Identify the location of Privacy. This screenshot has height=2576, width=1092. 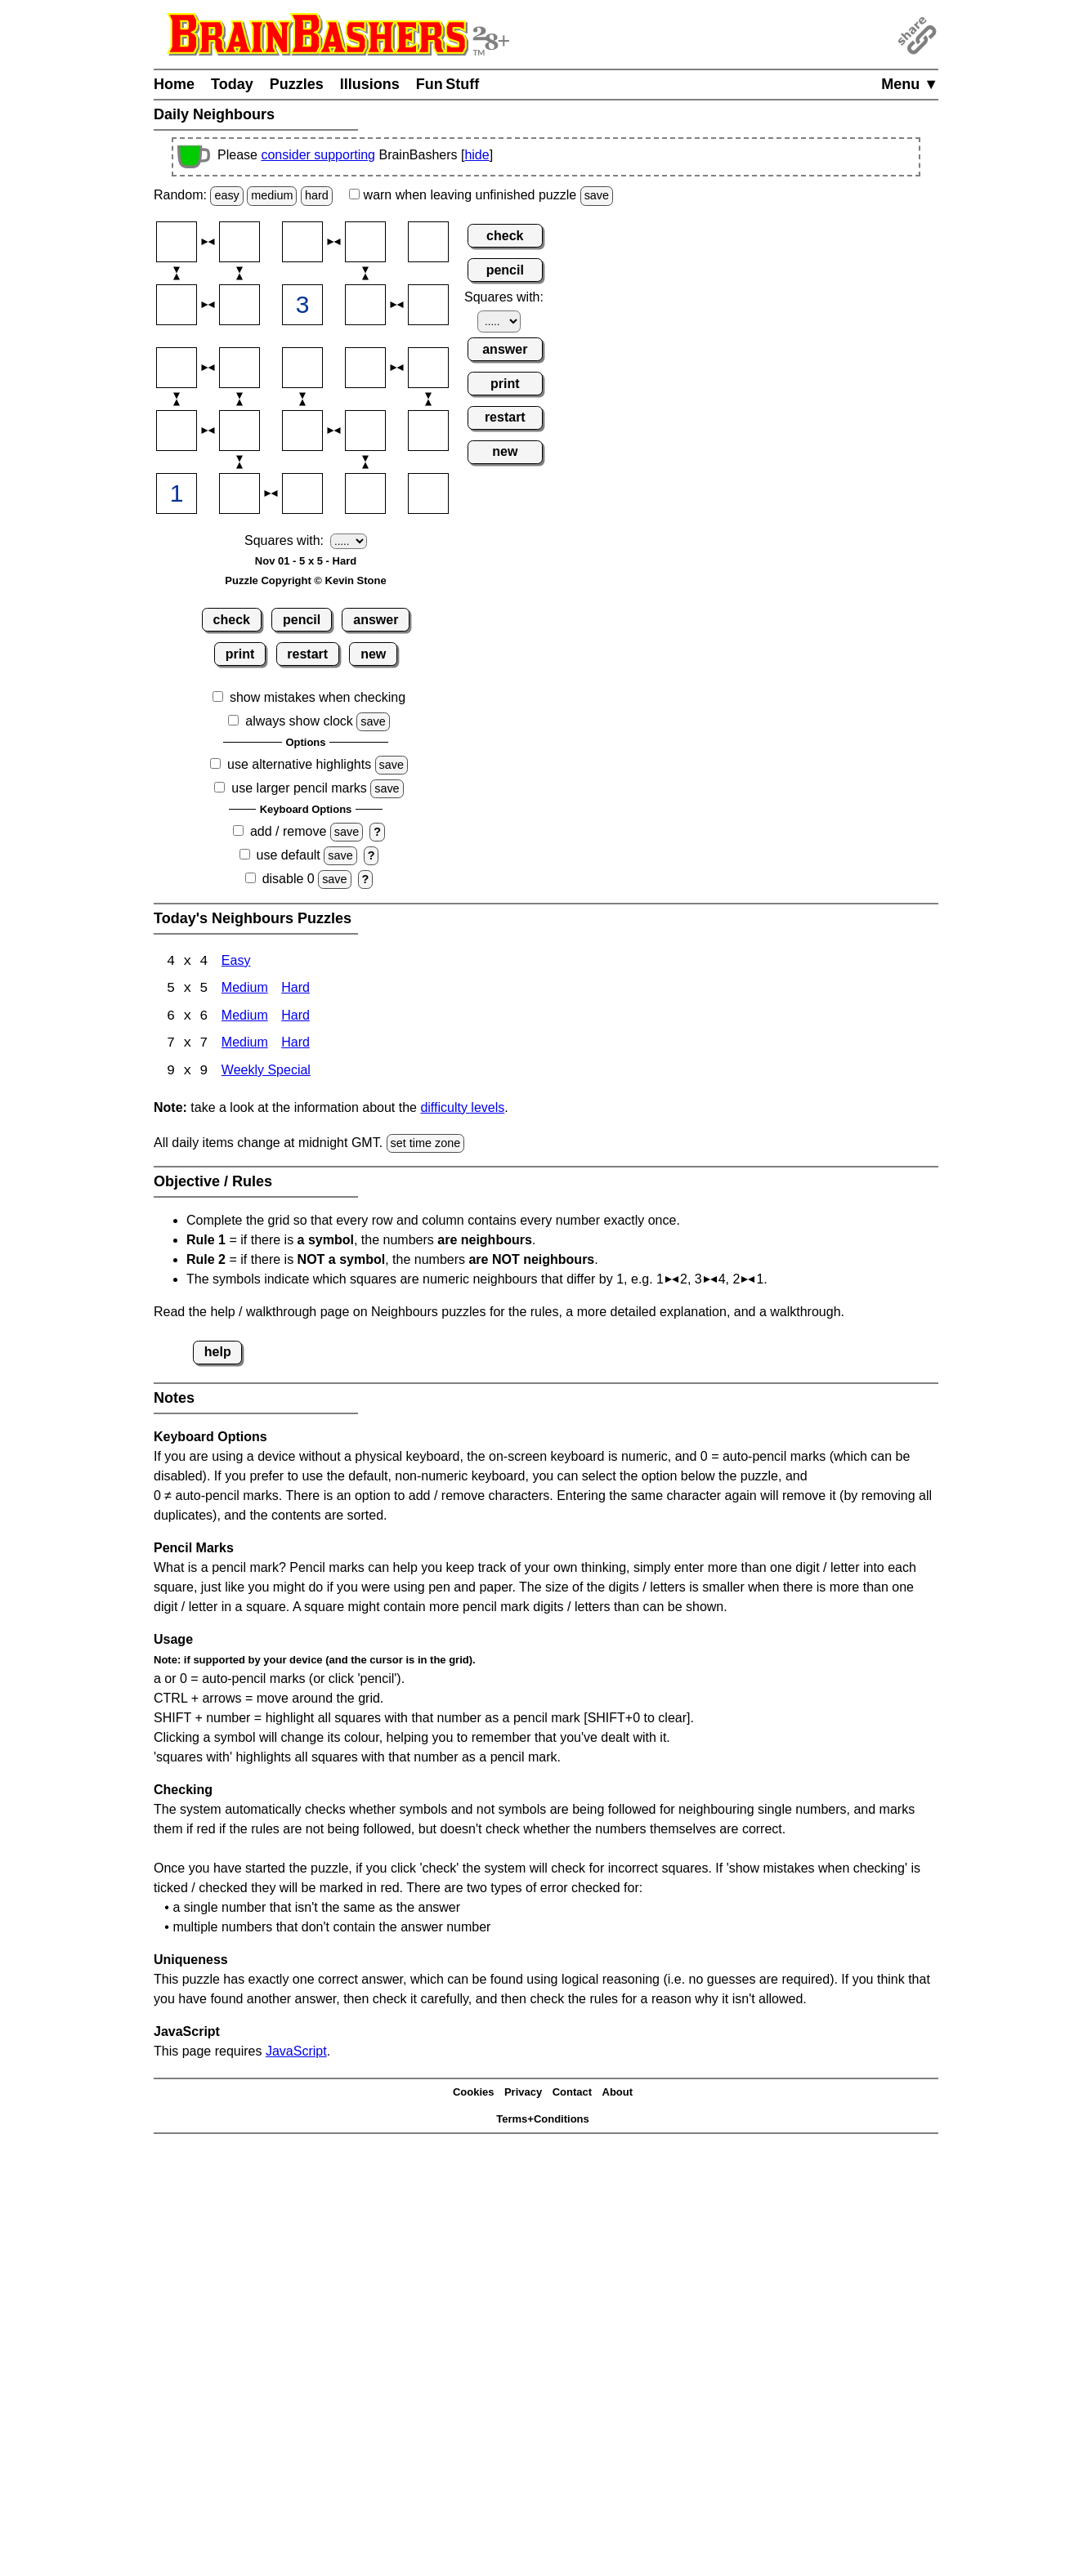
(523, 2094).